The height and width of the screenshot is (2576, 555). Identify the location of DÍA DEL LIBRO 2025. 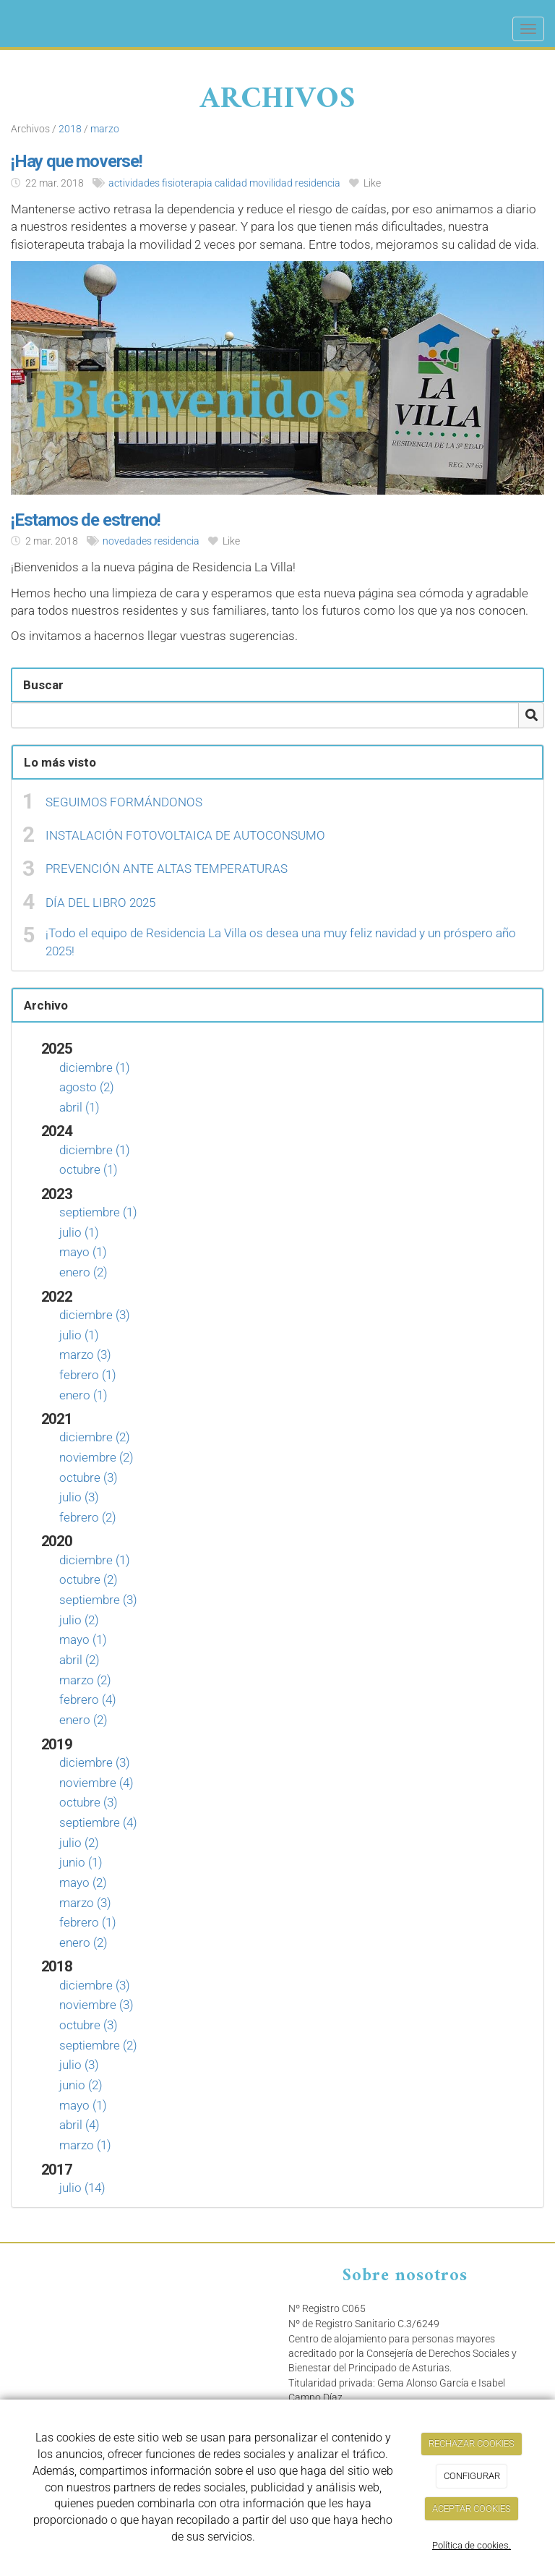
(100, 902).